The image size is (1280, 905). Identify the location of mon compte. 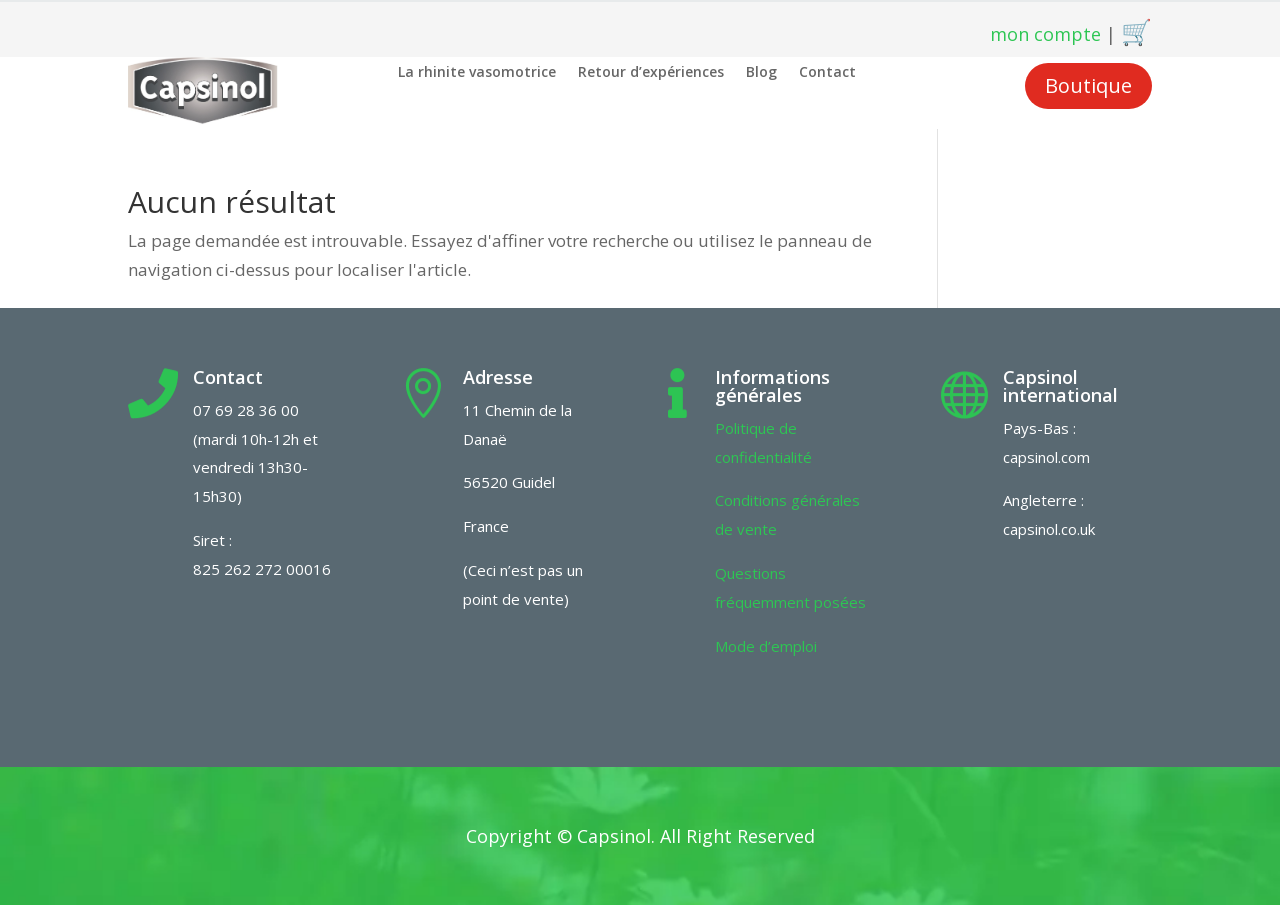
(1045, 34).